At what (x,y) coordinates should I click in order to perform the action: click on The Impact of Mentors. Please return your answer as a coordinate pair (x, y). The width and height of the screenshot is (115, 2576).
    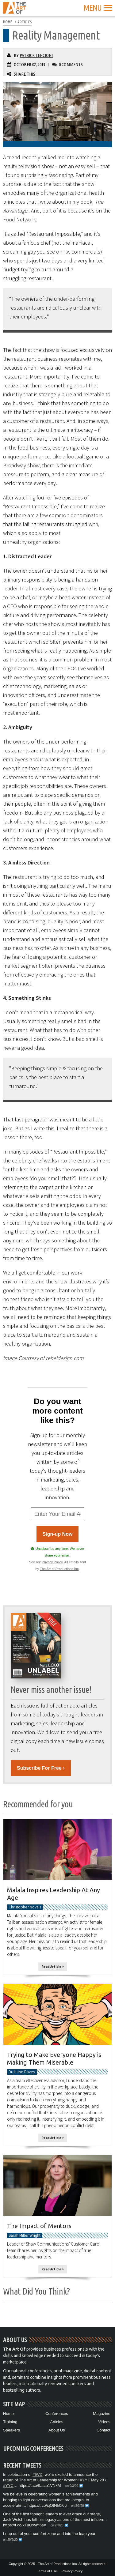
    Looking at the image, I should click on (39, 2225).